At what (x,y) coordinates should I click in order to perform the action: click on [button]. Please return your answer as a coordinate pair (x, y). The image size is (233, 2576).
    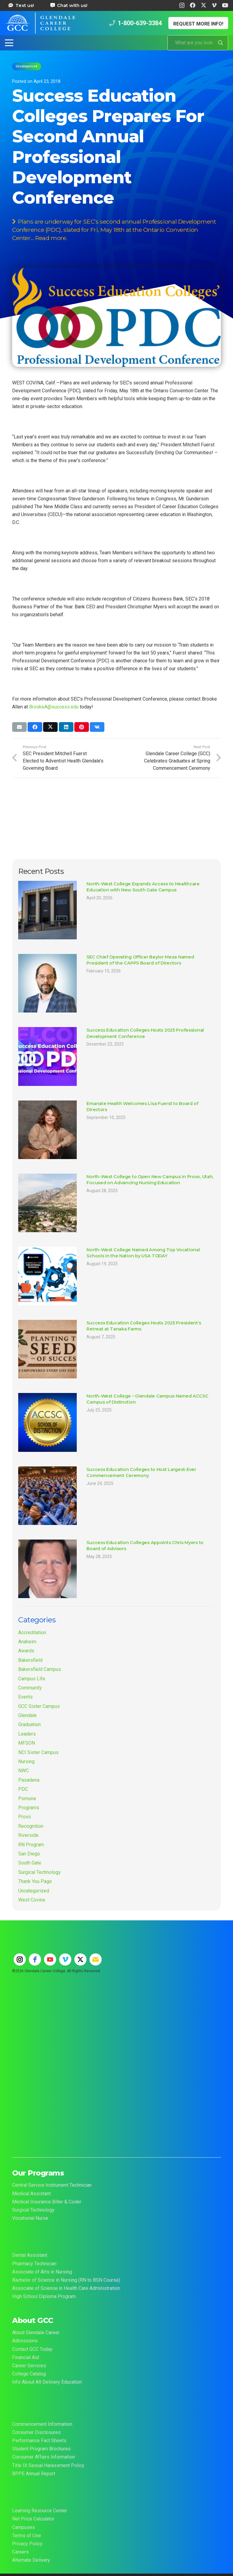
    Looking at the image, I should click on (9, 43).